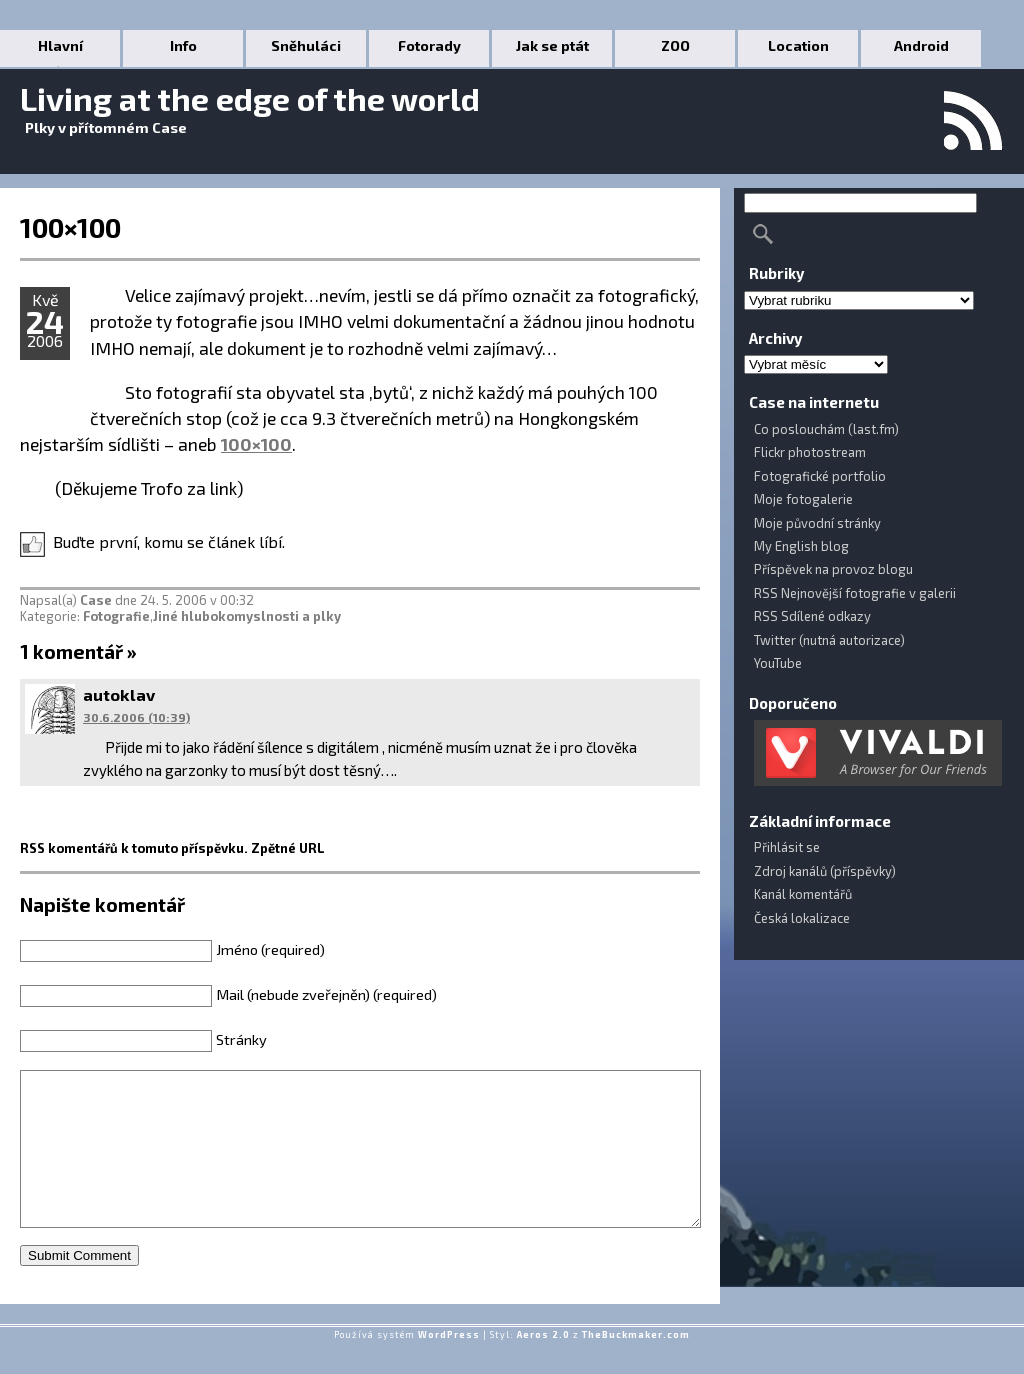  What do you see at coordinates (826, 429) in the screenshot?
I see `Co poslouchám (last.fm)` at bounding box center [826, 429].